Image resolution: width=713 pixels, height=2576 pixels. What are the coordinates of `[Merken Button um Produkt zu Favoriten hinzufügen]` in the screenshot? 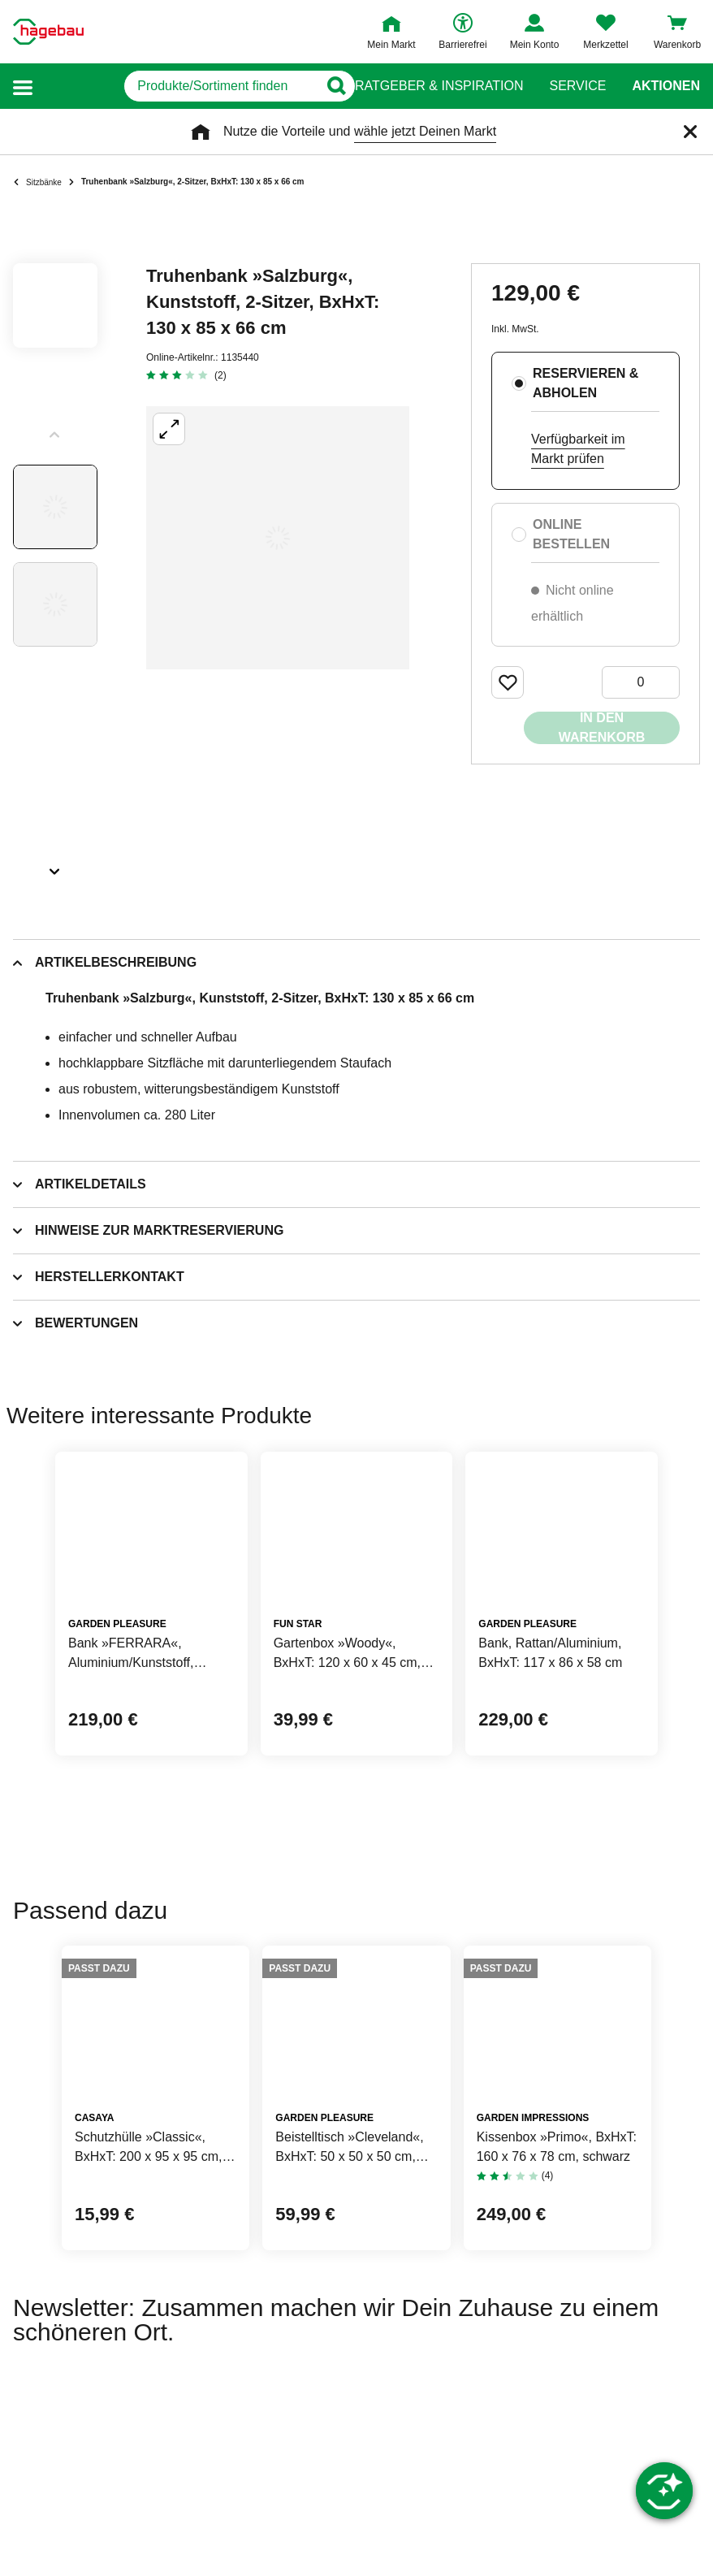 It's located at (507, 682).